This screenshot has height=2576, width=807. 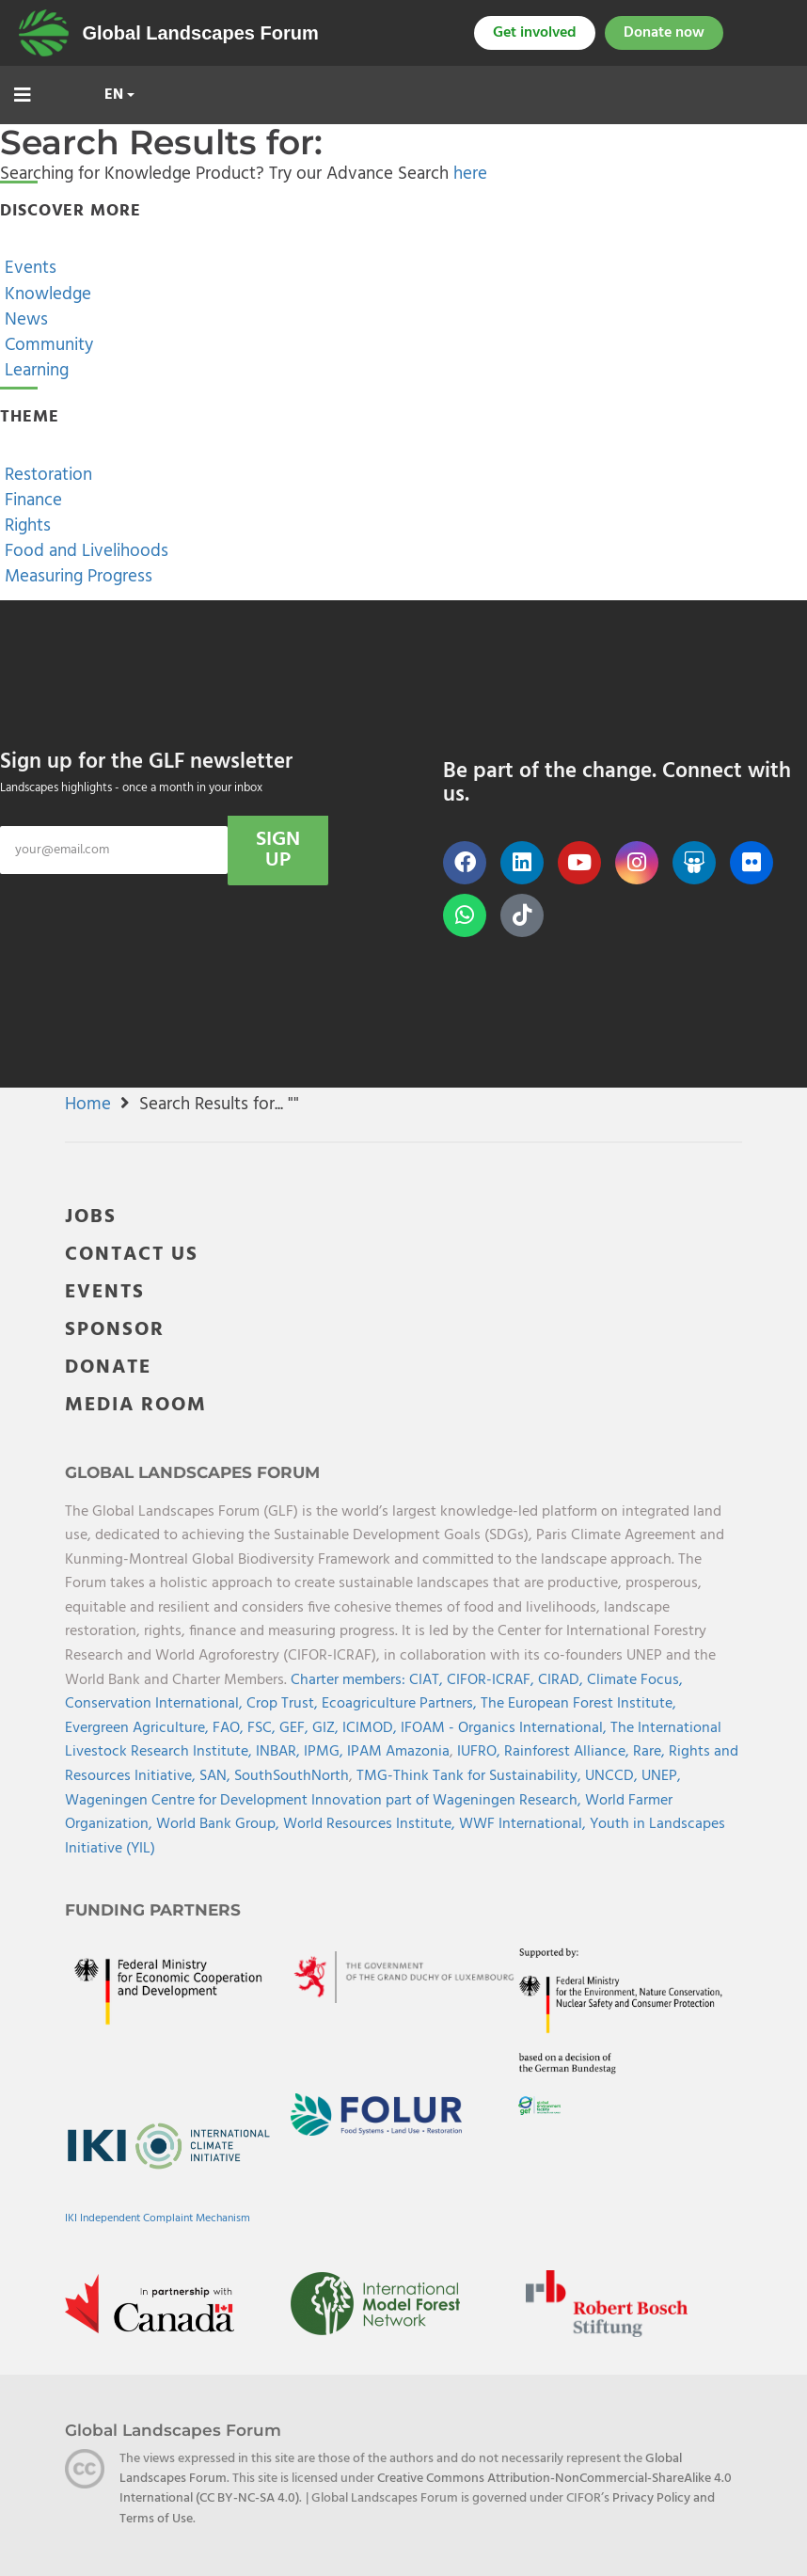 What do you see at coordinates (295, 1728) in the screenshot?
I see `GEF,` at bounding box center [295, 1728].